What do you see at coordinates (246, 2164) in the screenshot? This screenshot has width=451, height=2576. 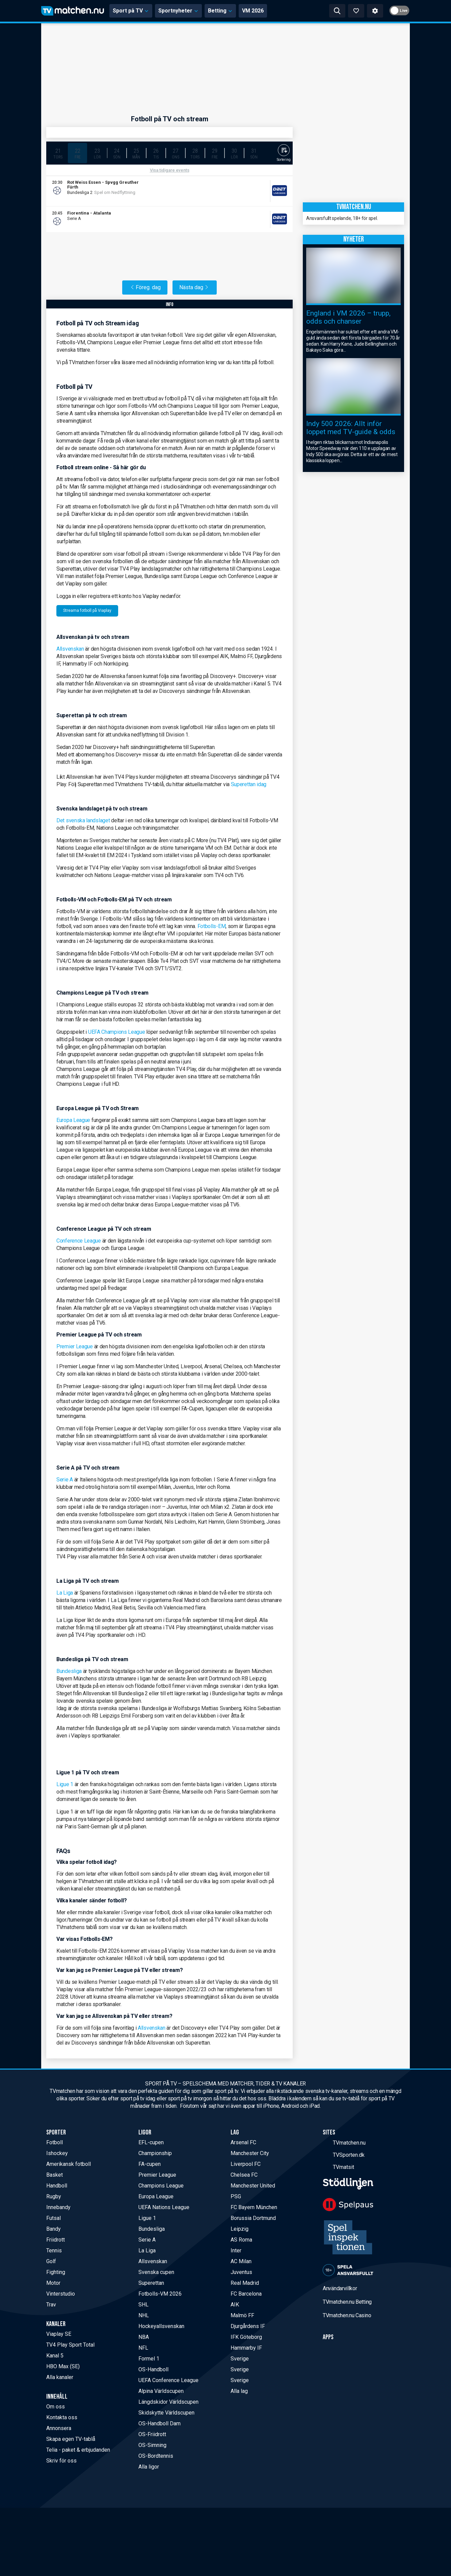 I see `Liverpool FC` at bounding box center [246, 2164].